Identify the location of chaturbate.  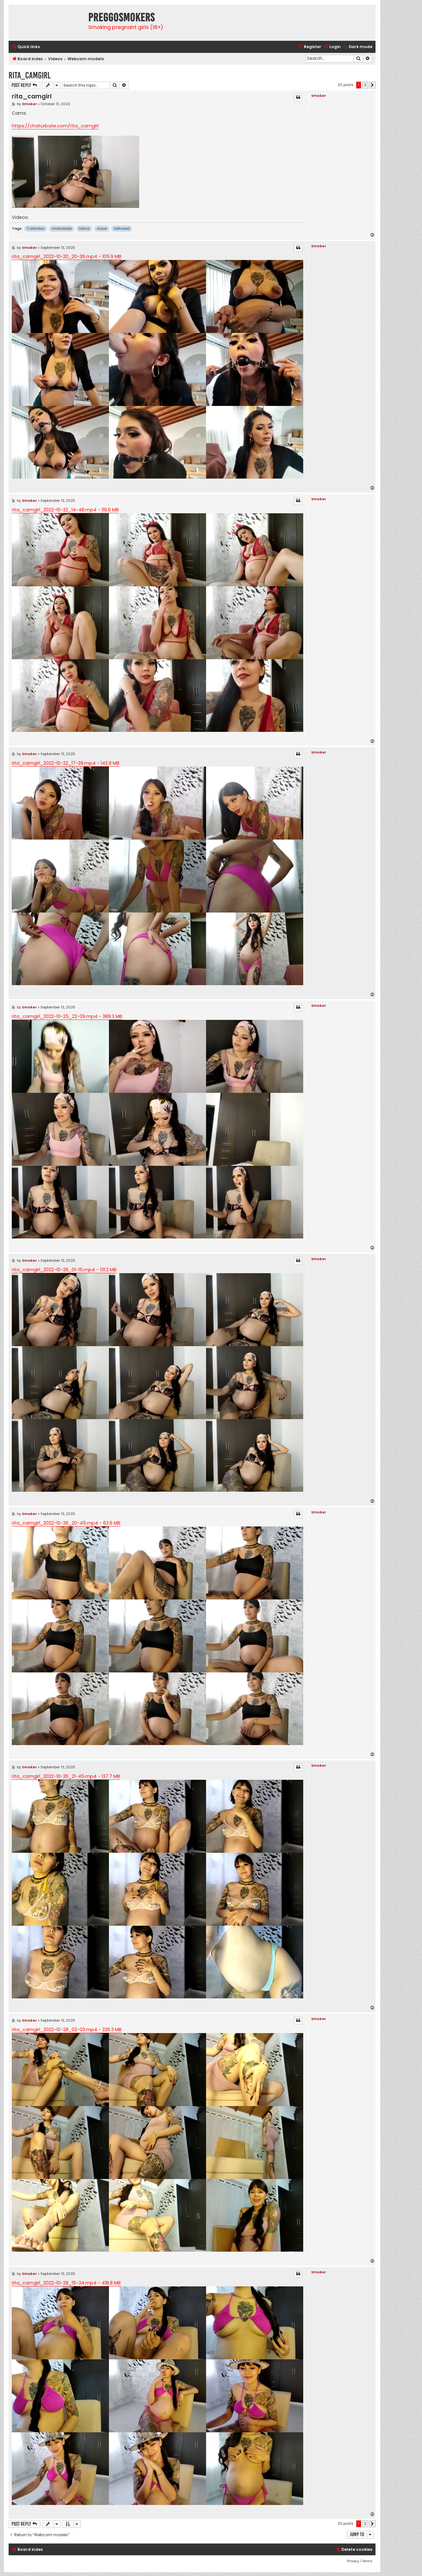
(62, 228).